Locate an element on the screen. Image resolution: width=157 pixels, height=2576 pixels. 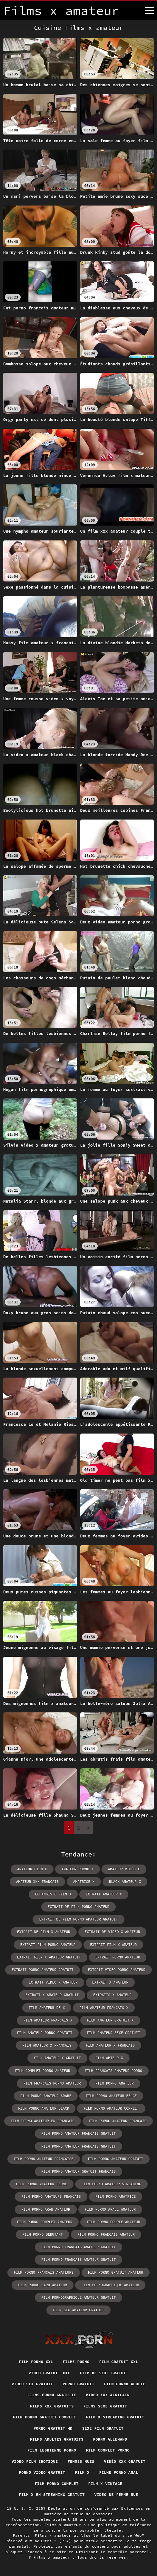
Film x en streaming gratuit is located at coordinates (52, 2494).